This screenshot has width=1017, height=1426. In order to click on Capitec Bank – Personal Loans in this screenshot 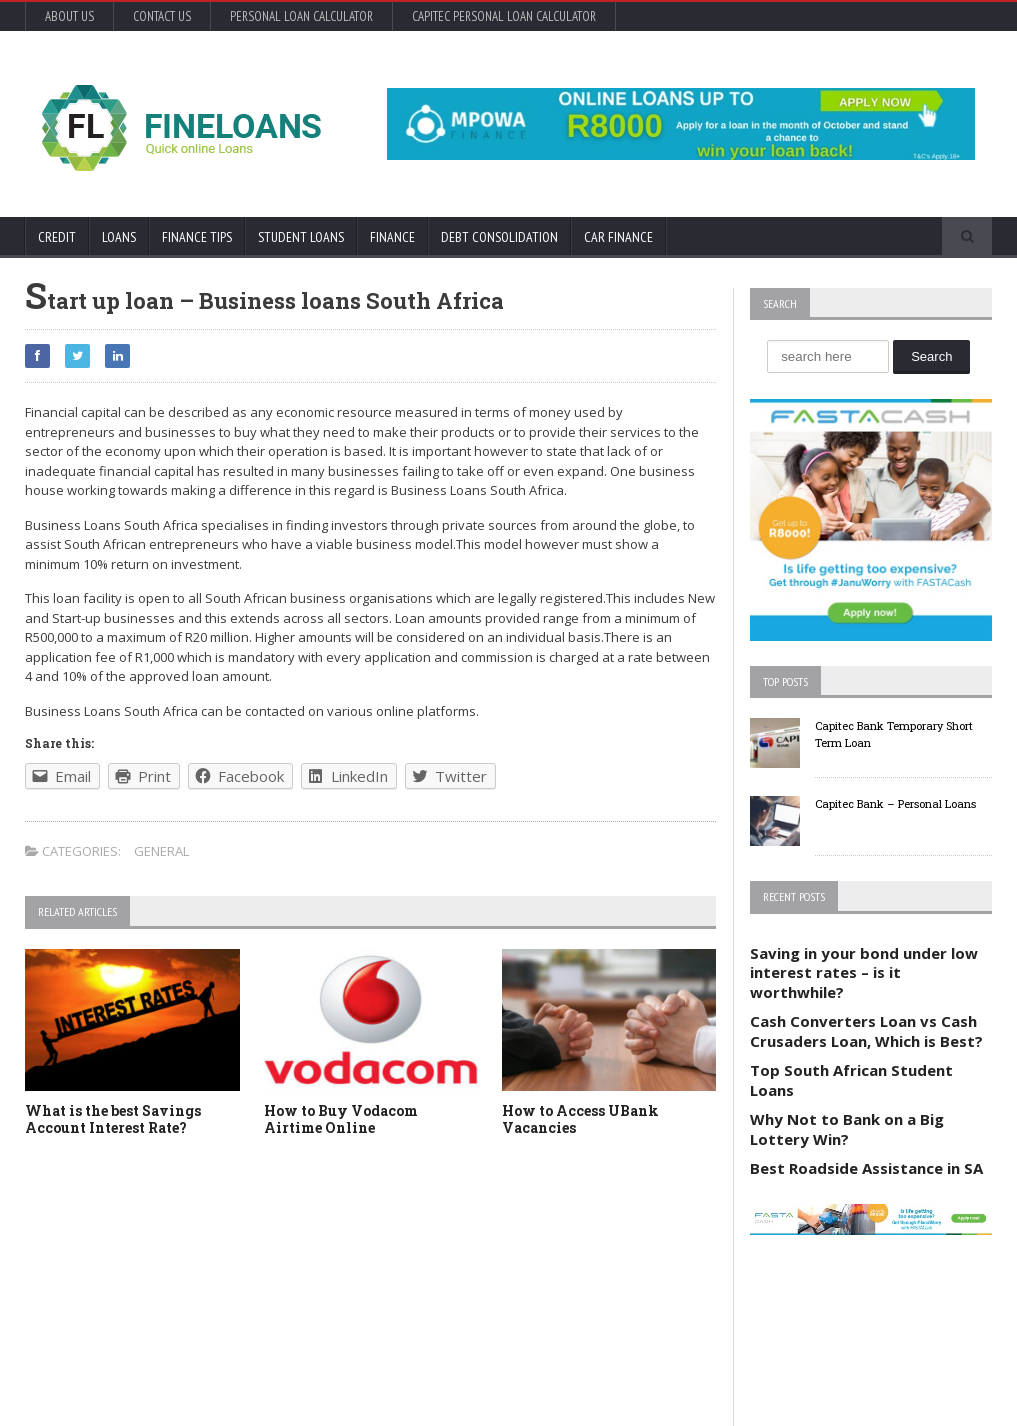, I will do `click(895, 803)`.